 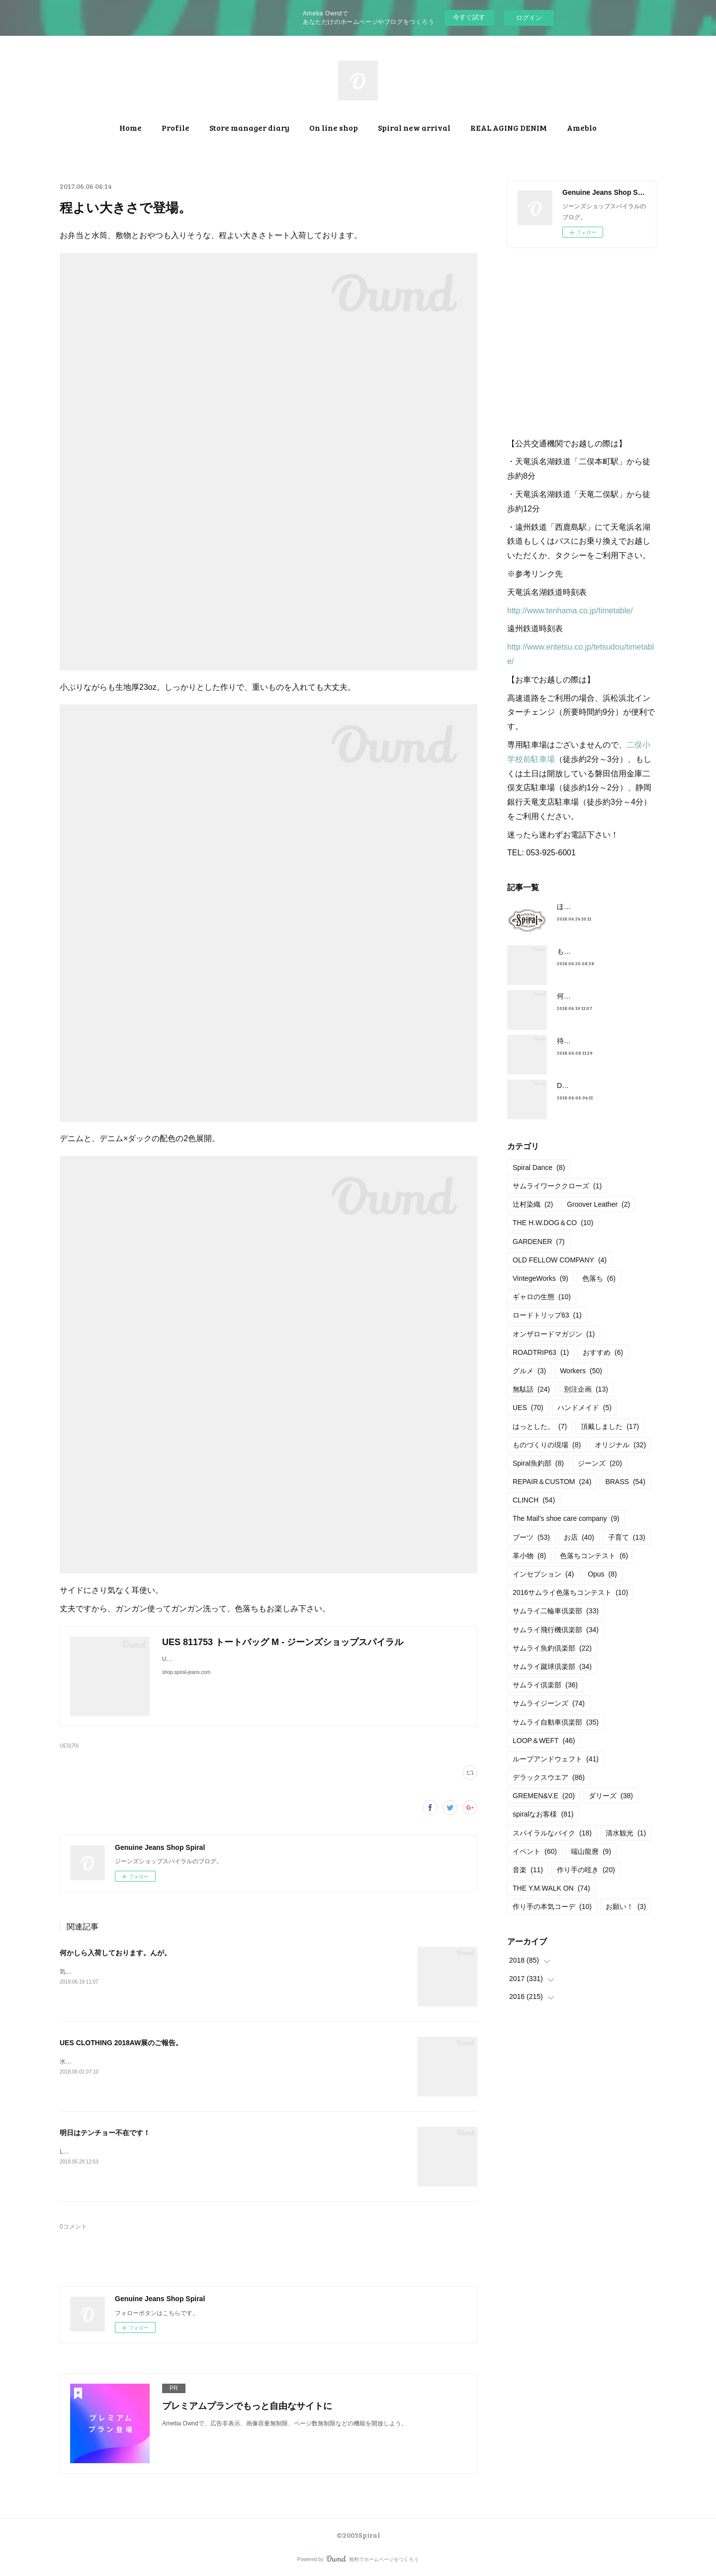 What do you see at coordinates (556, 1611) in the screenshot?
I see `サムライ二輪車倶楽部` at bounding box center [556, 1611].